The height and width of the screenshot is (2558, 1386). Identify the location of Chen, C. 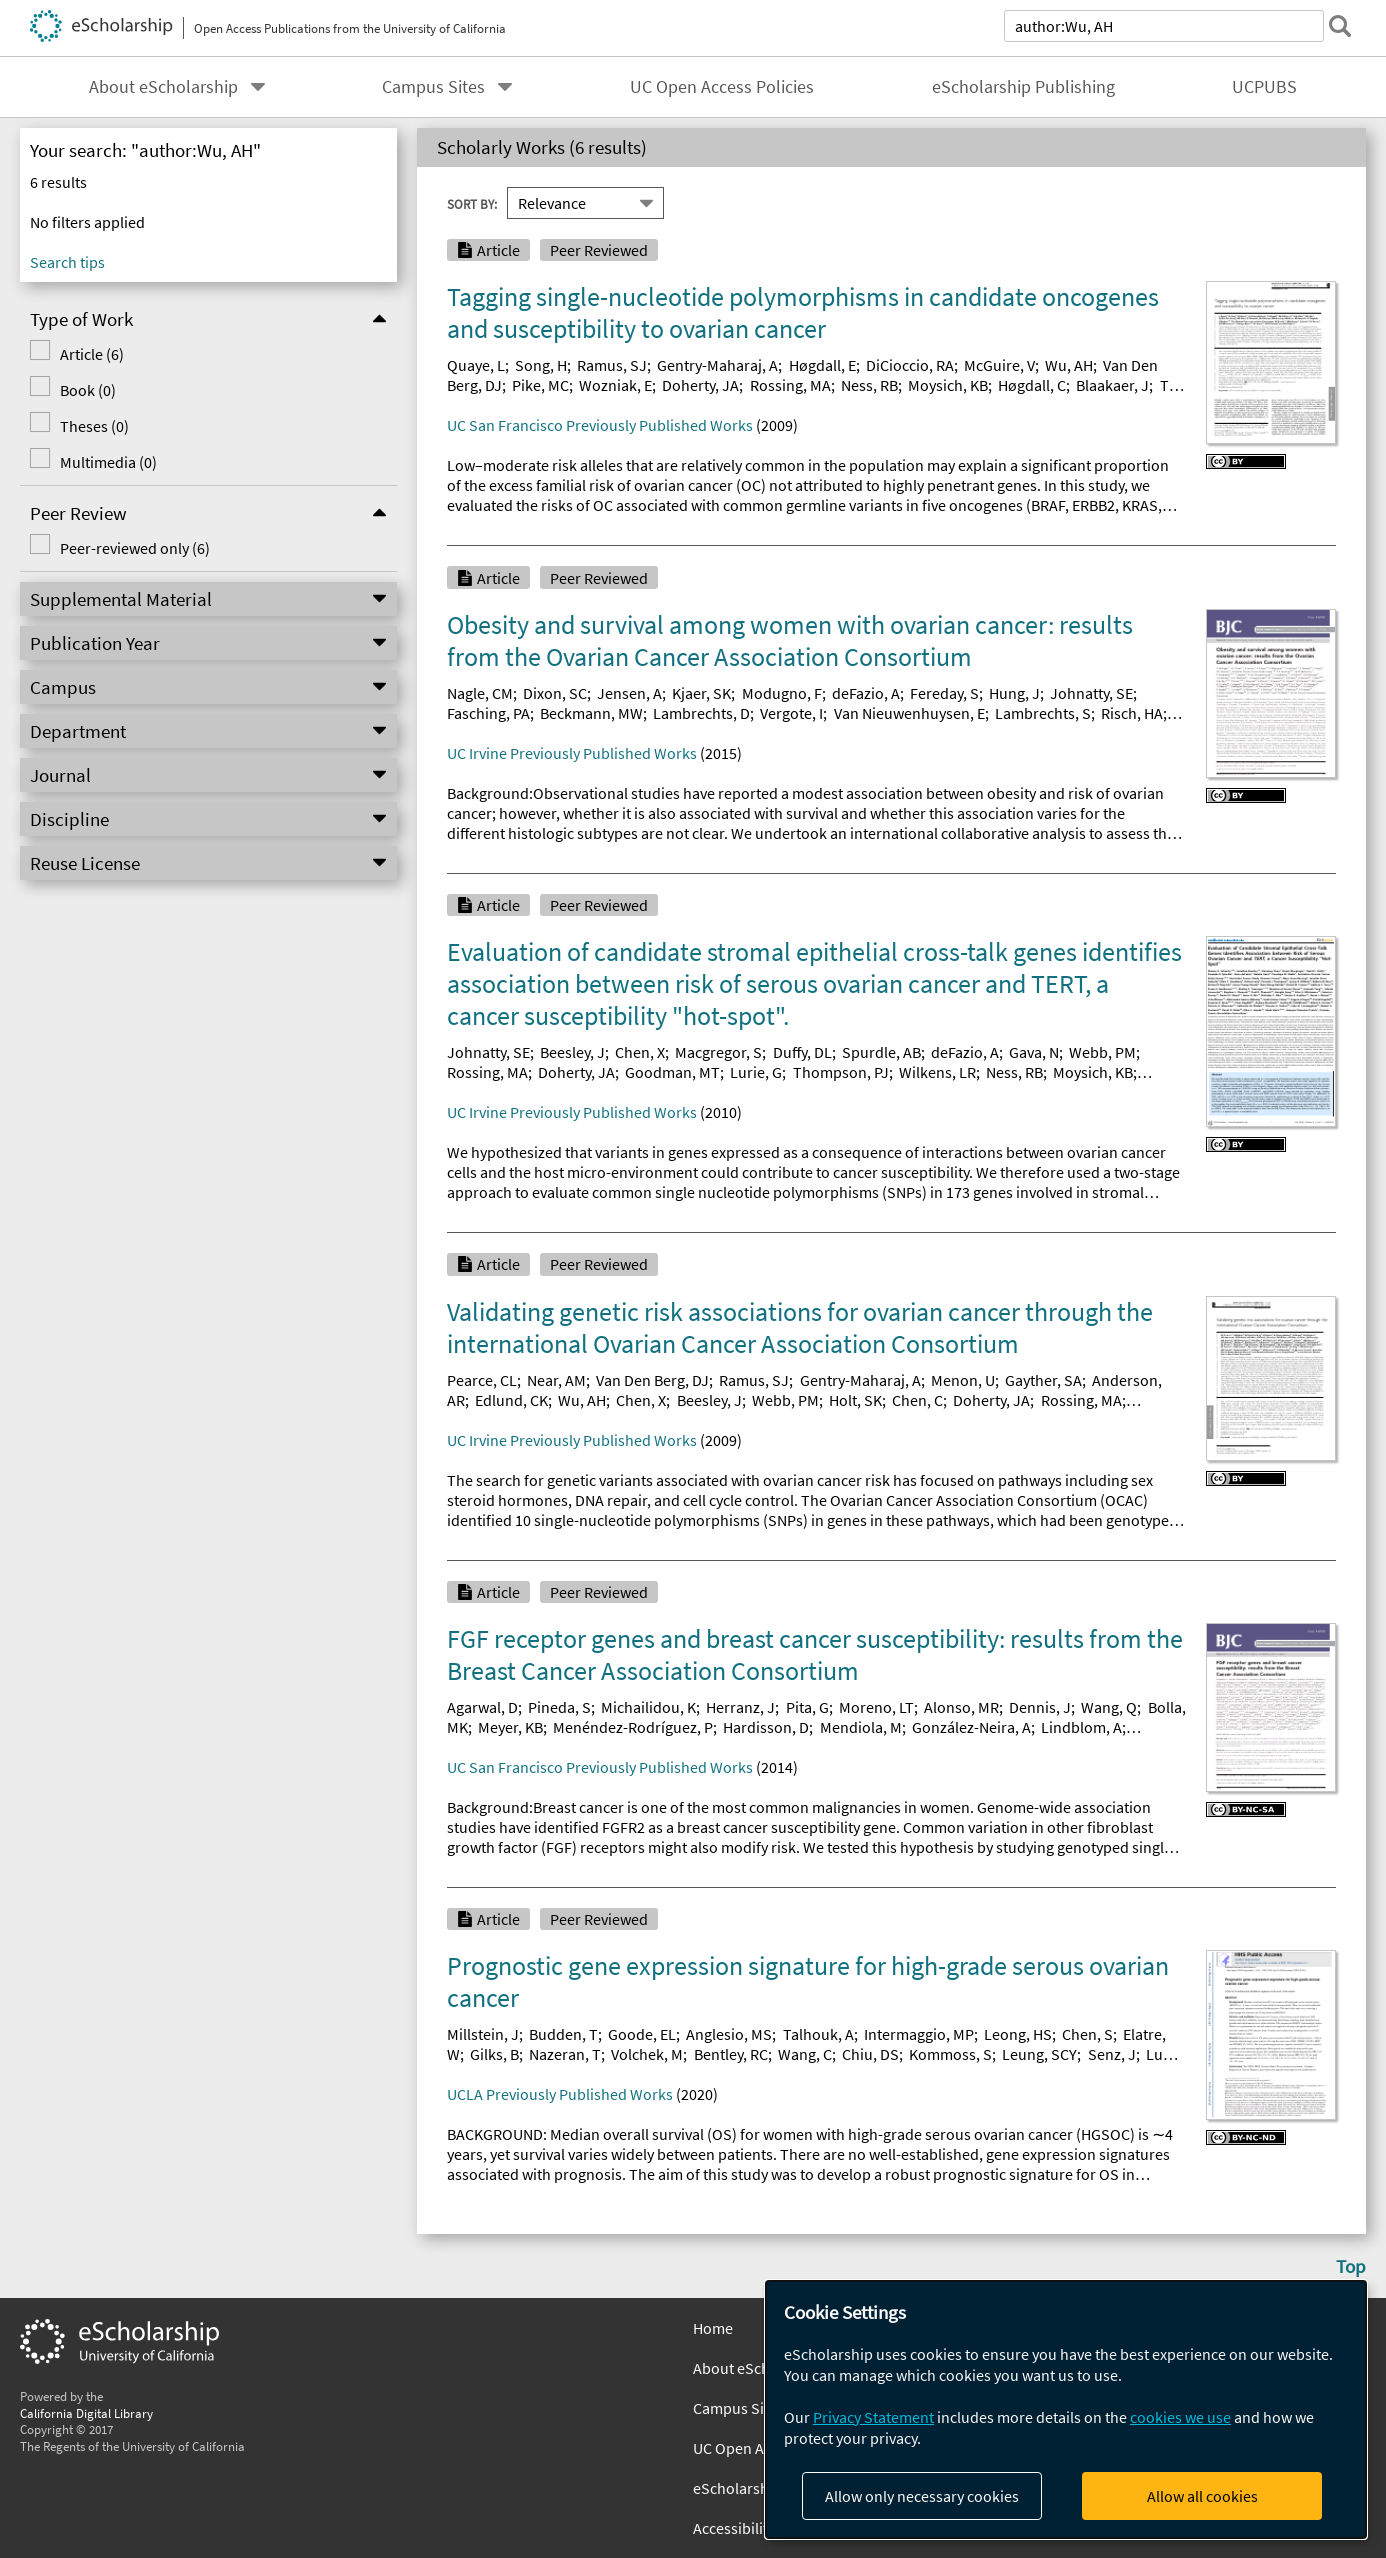
(917, 1400).